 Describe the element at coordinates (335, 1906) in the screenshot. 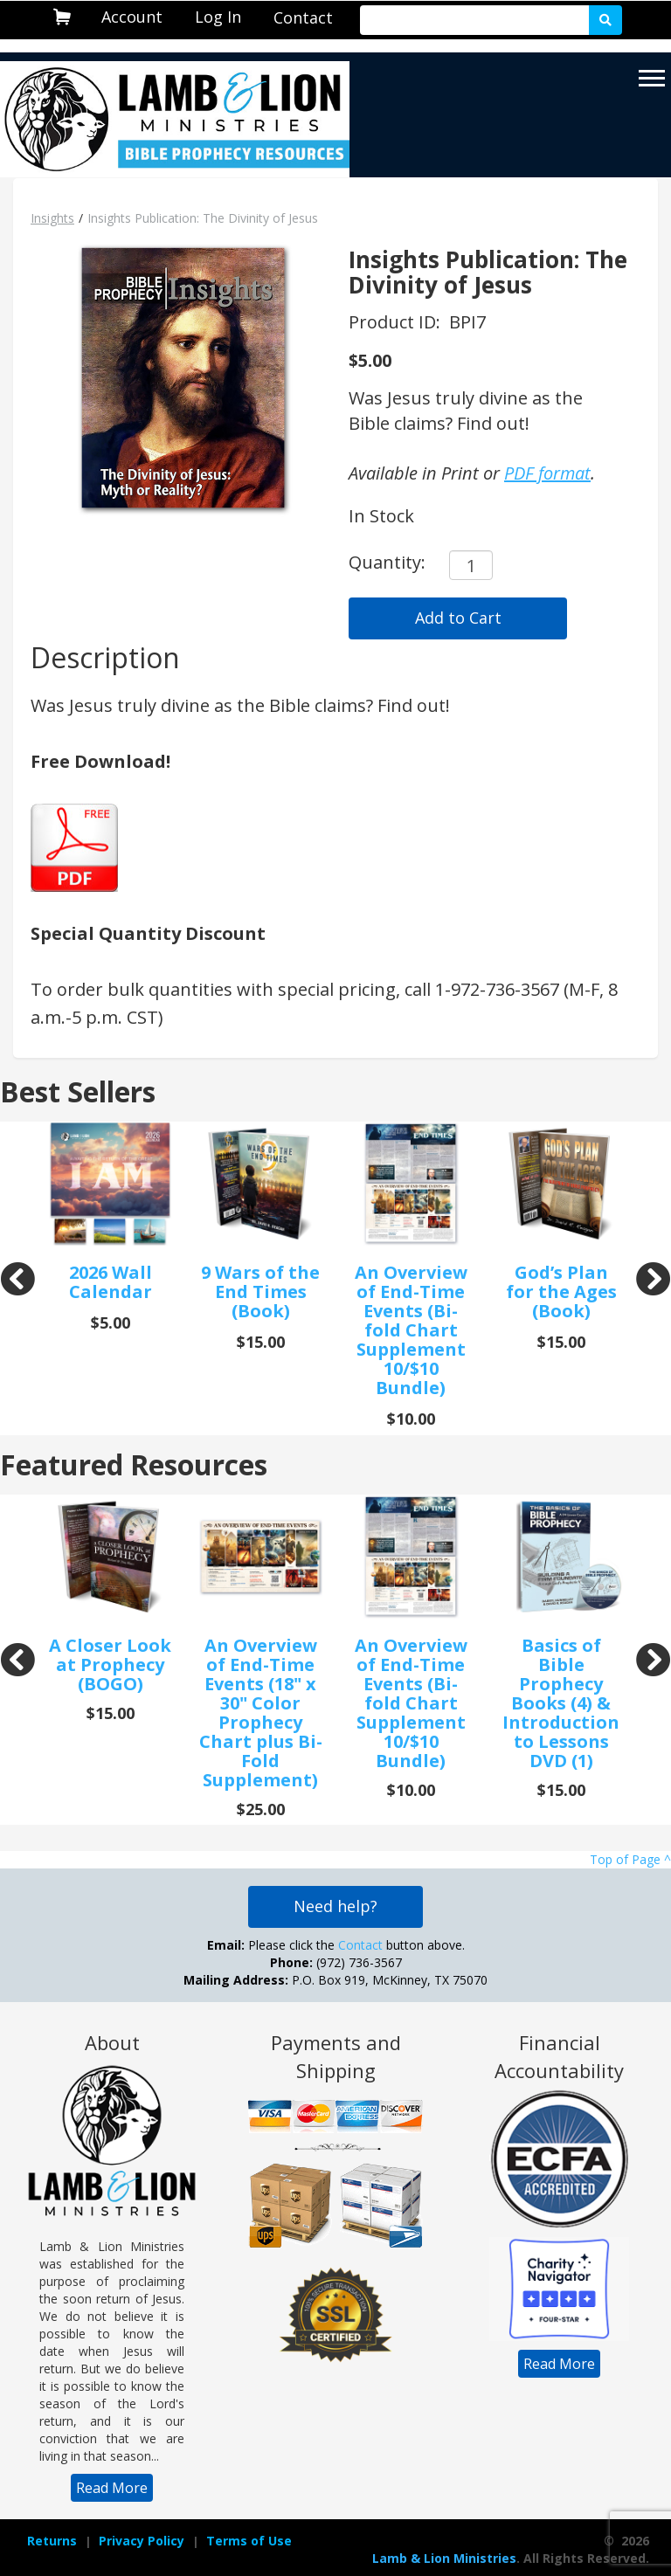

I see `Need help?` at that location.